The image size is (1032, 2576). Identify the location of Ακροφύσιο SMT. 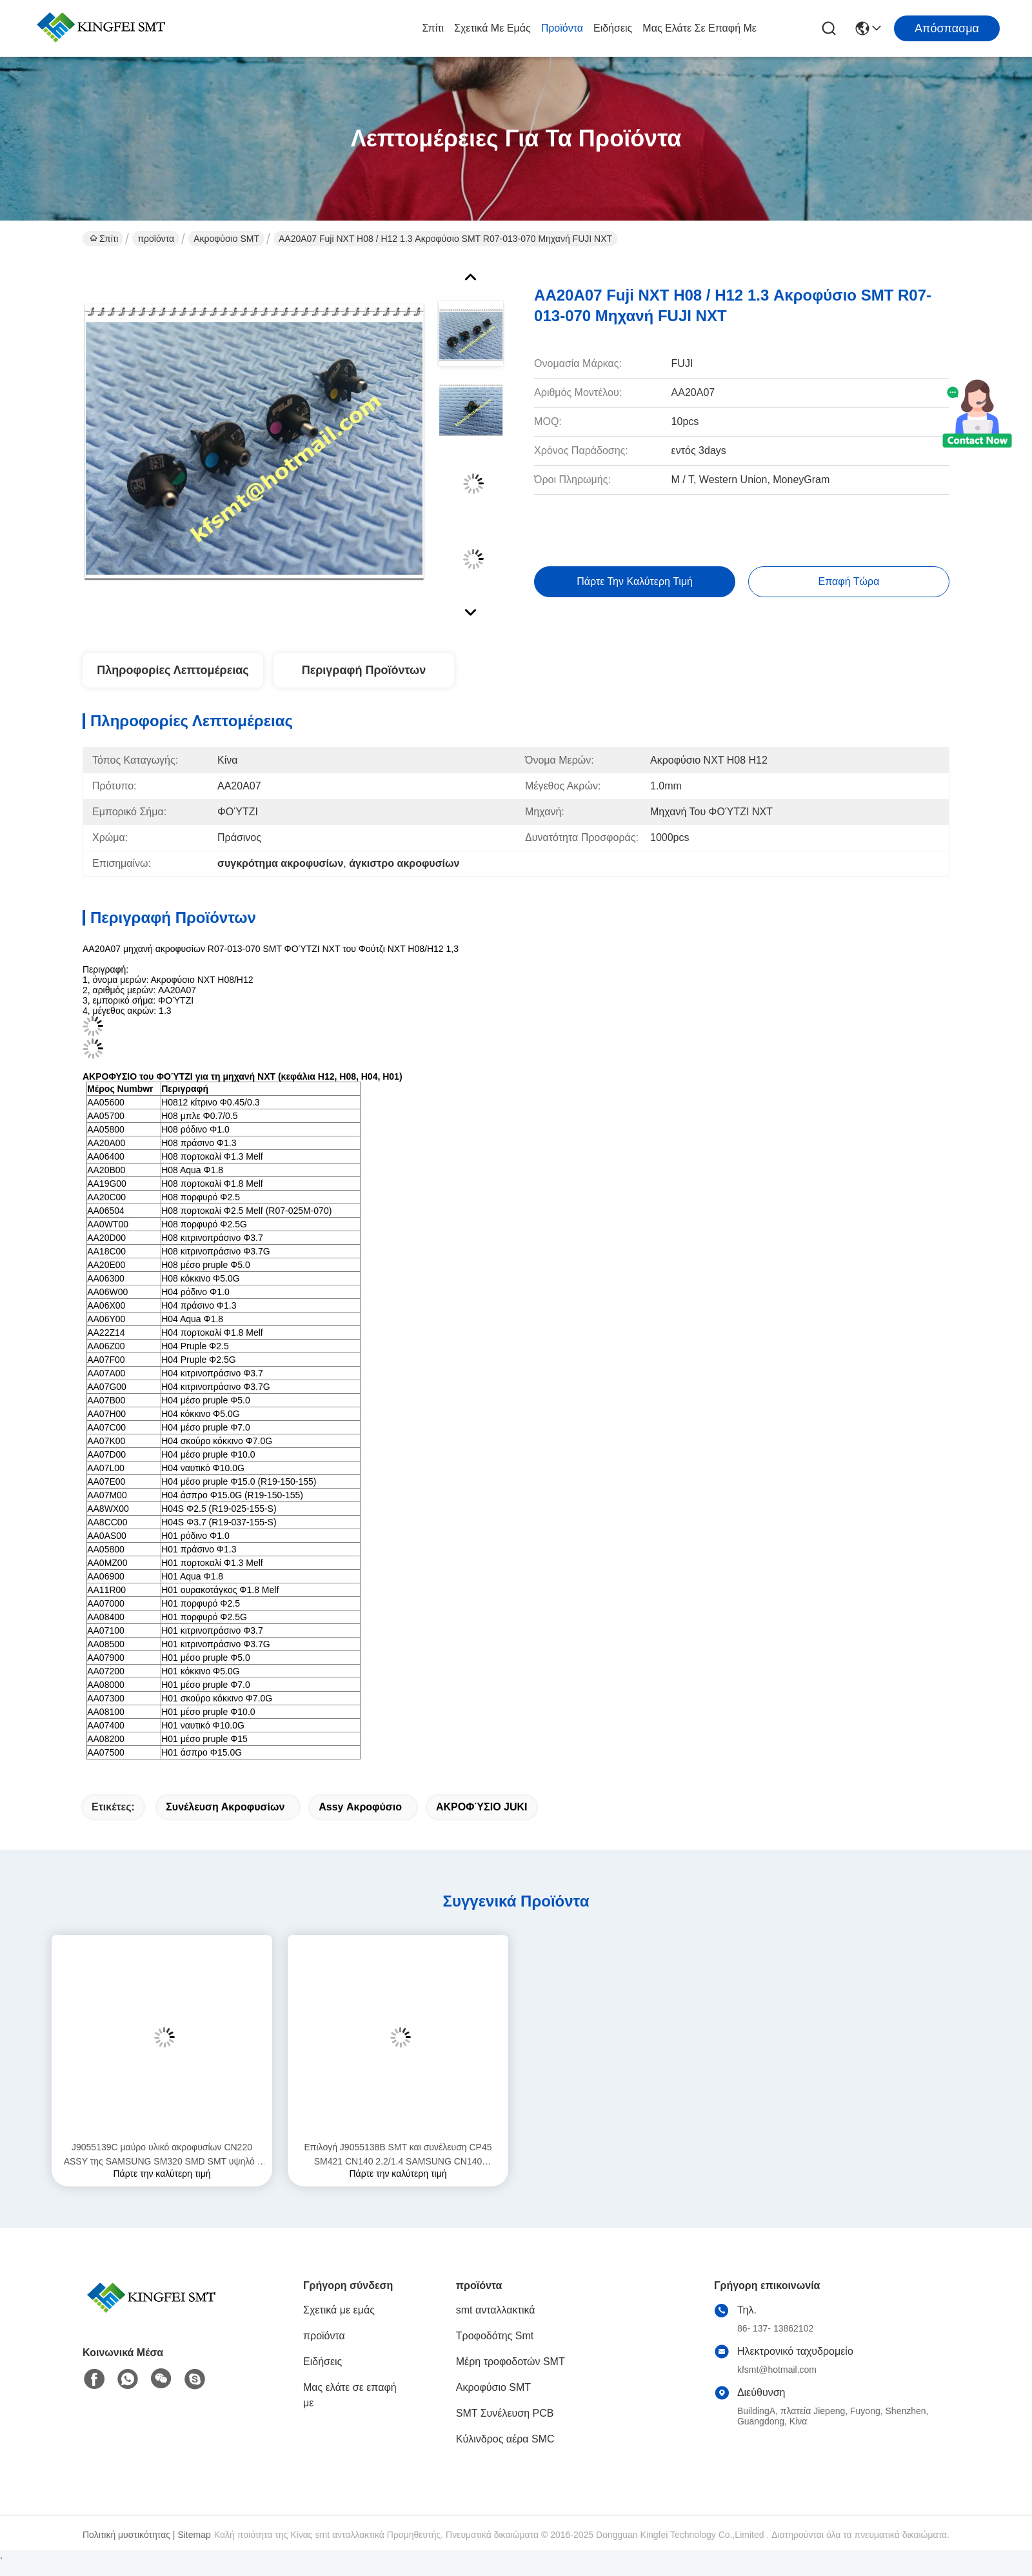
(226, 238).